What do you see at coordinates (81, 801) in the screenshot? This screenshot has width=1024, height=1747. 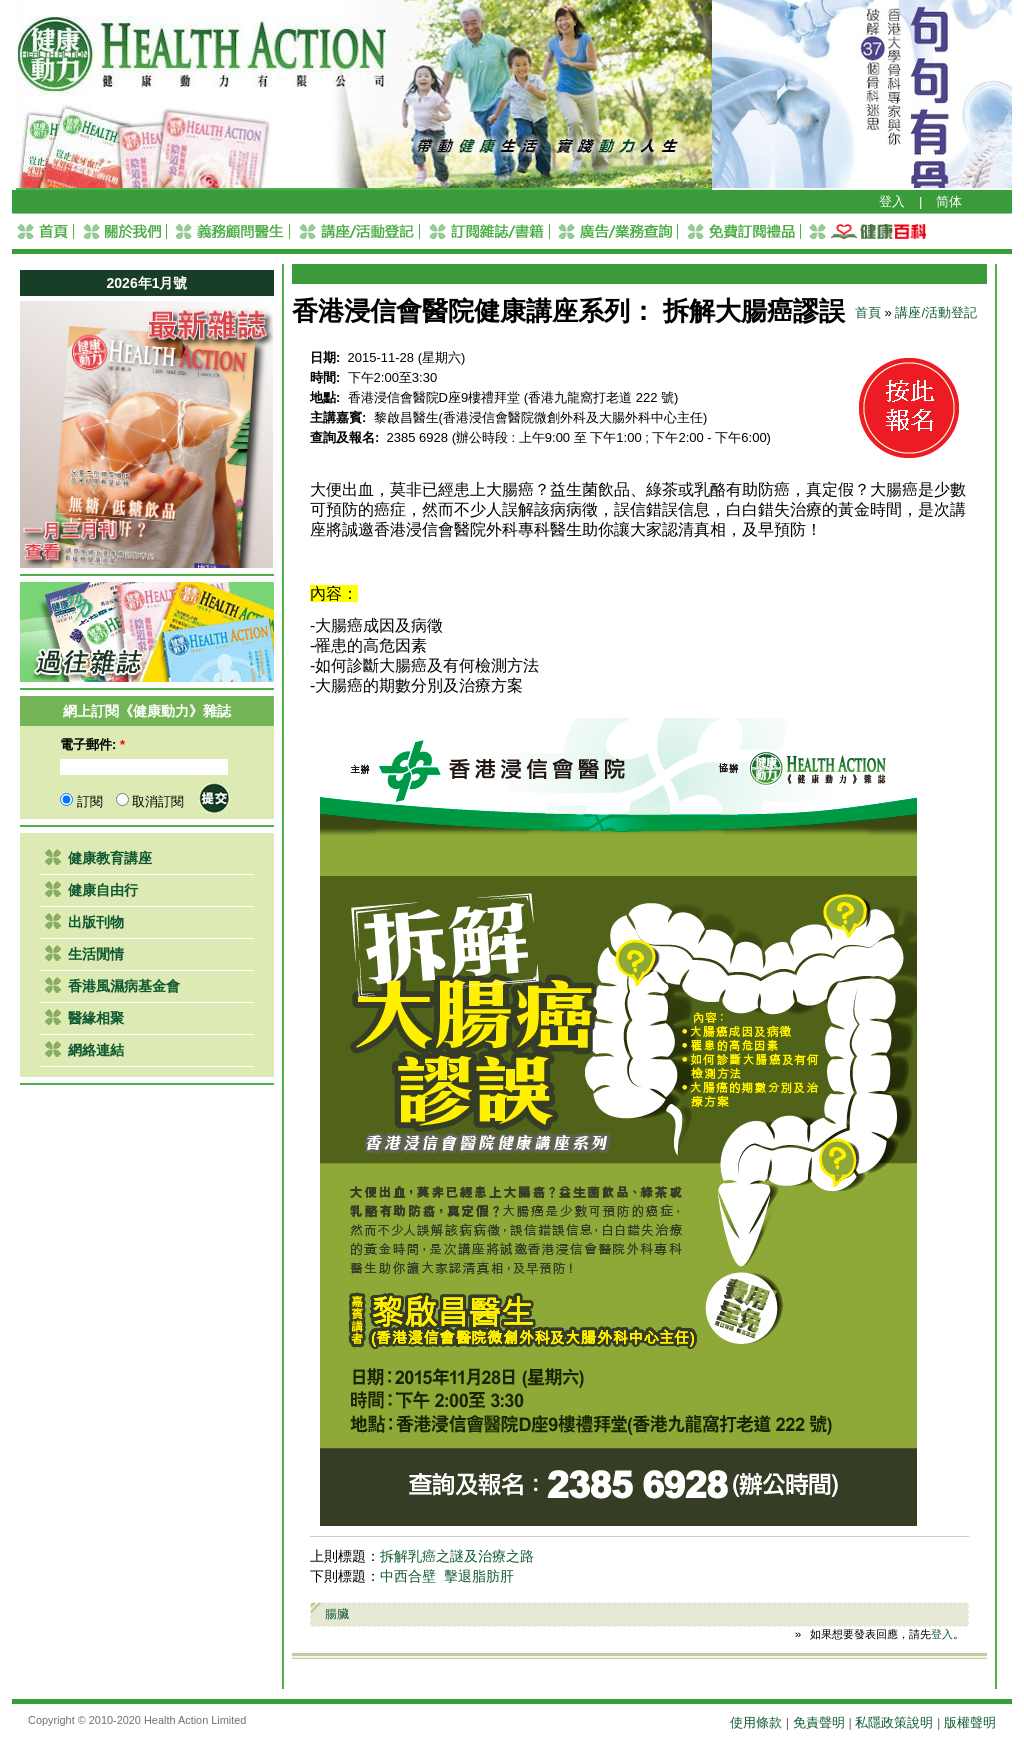 I see `訂閱` at bounding box center [81, 801].